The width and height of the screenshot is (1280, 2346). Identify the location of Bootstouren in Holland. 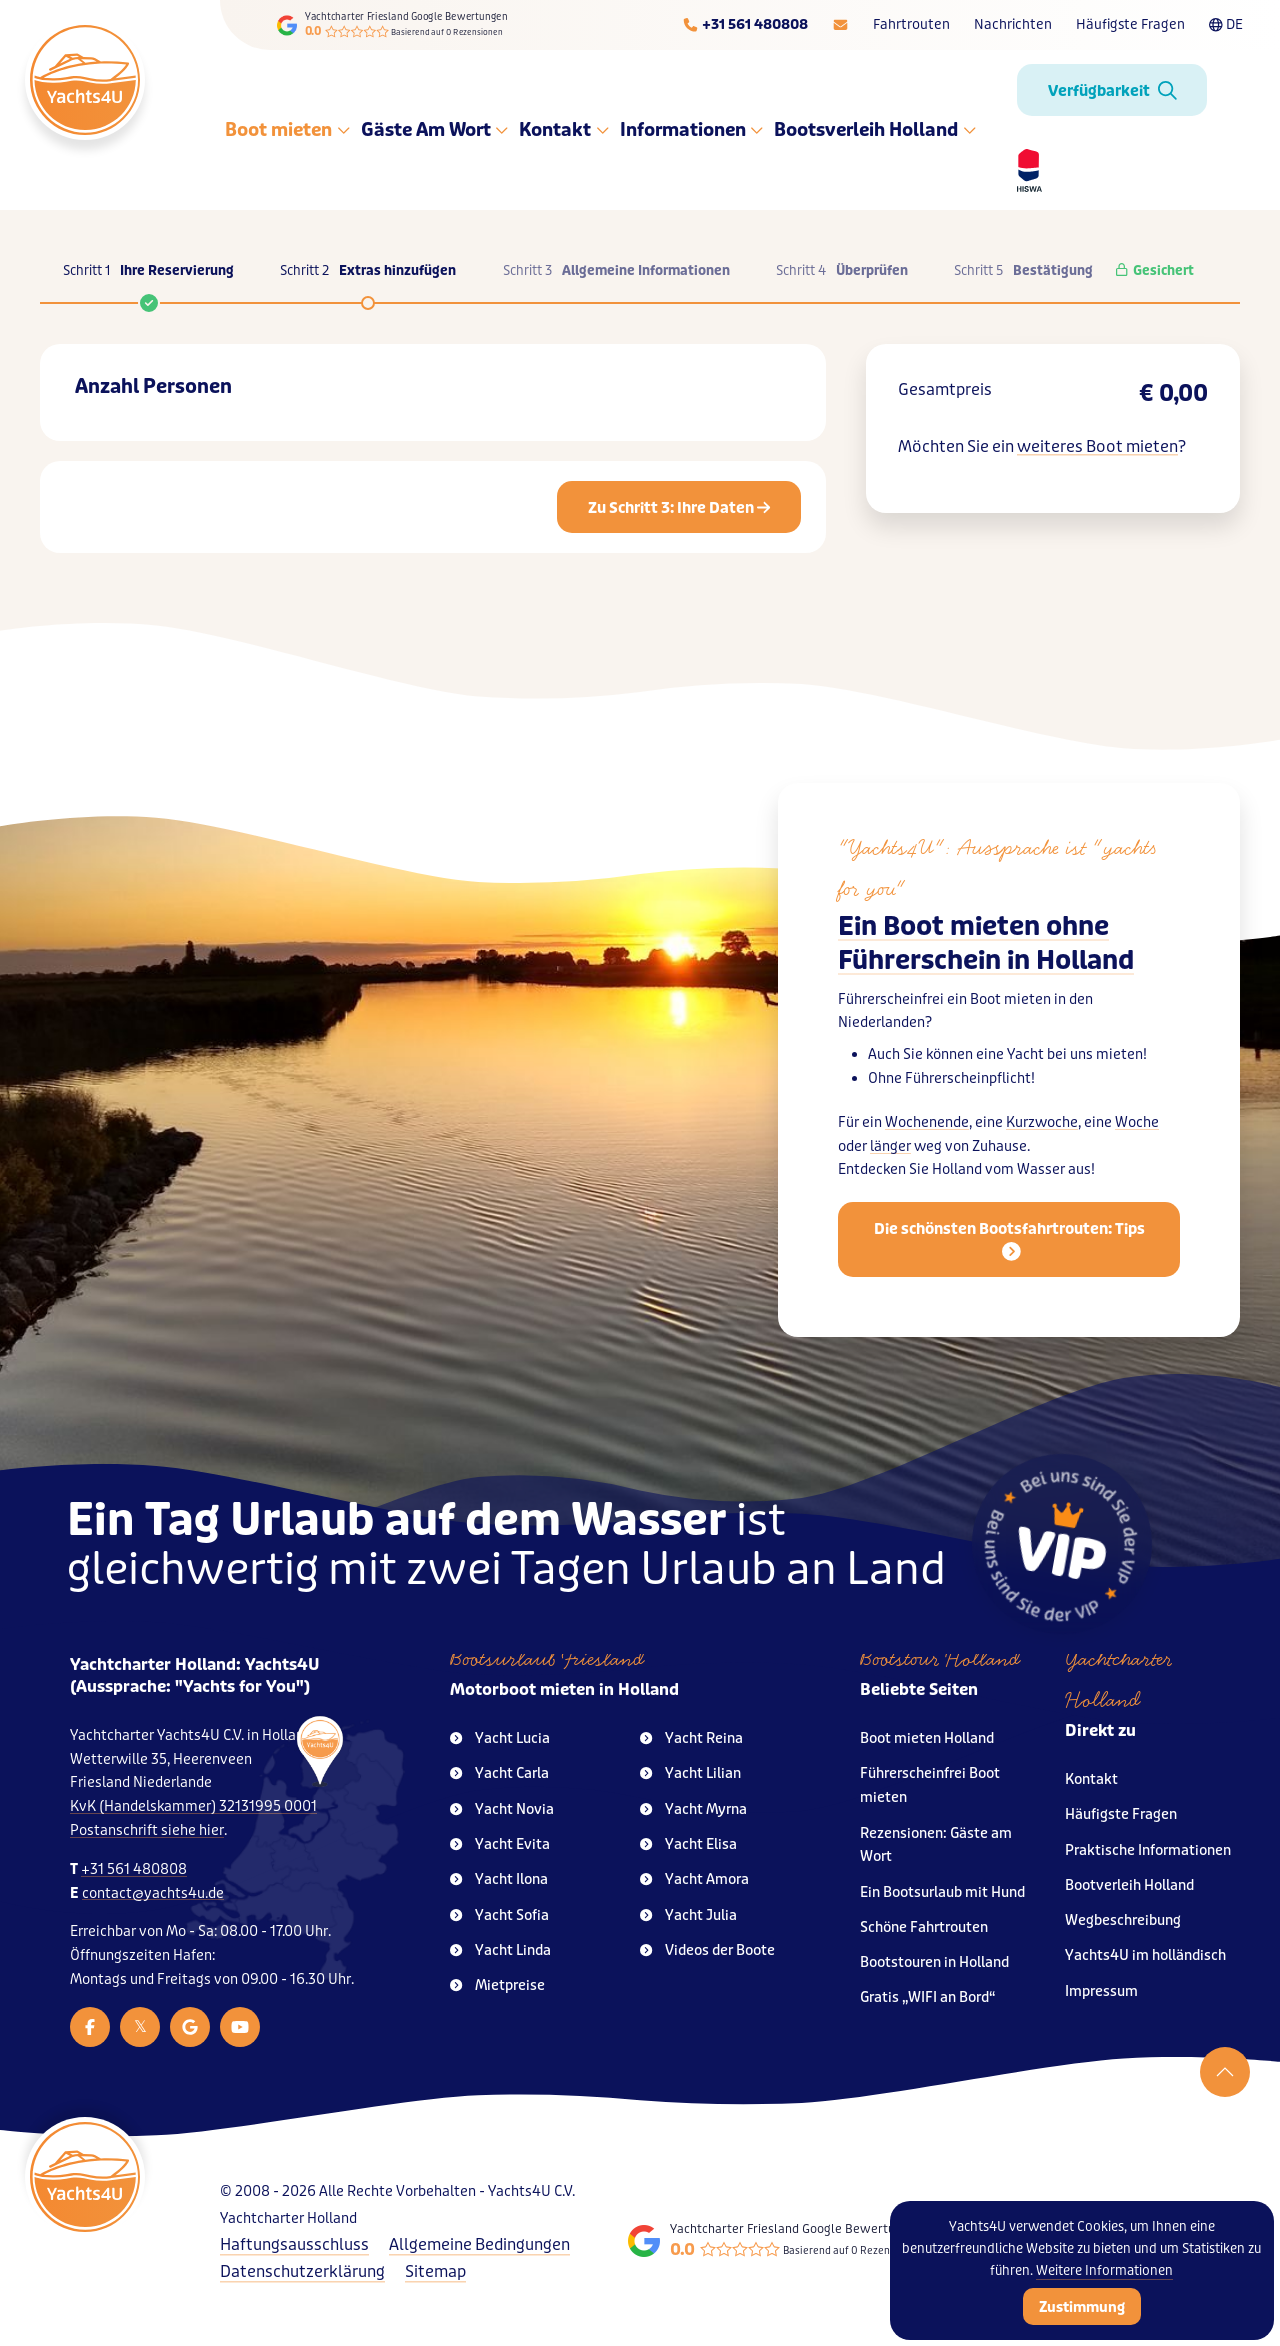
(934, 1962).